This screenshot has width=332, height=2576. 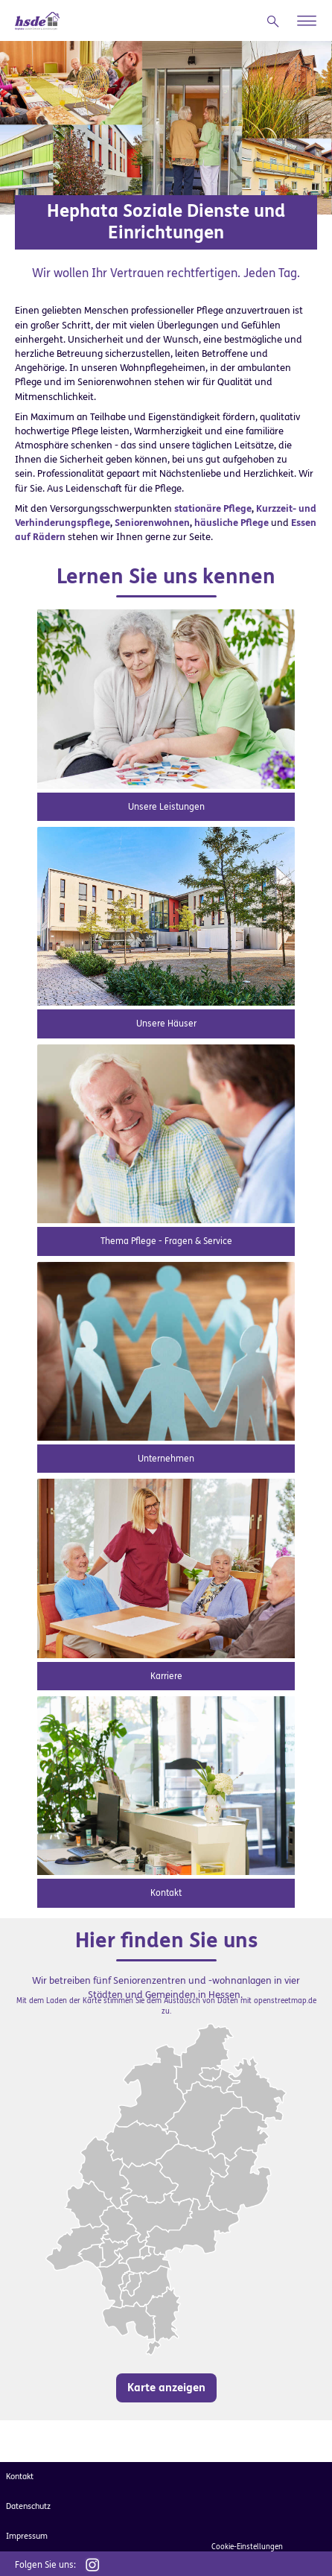 What do you see at coordinates (166, 1893) in the screenshot?
I see `Kontakt` at bounding box center [166, 1893].